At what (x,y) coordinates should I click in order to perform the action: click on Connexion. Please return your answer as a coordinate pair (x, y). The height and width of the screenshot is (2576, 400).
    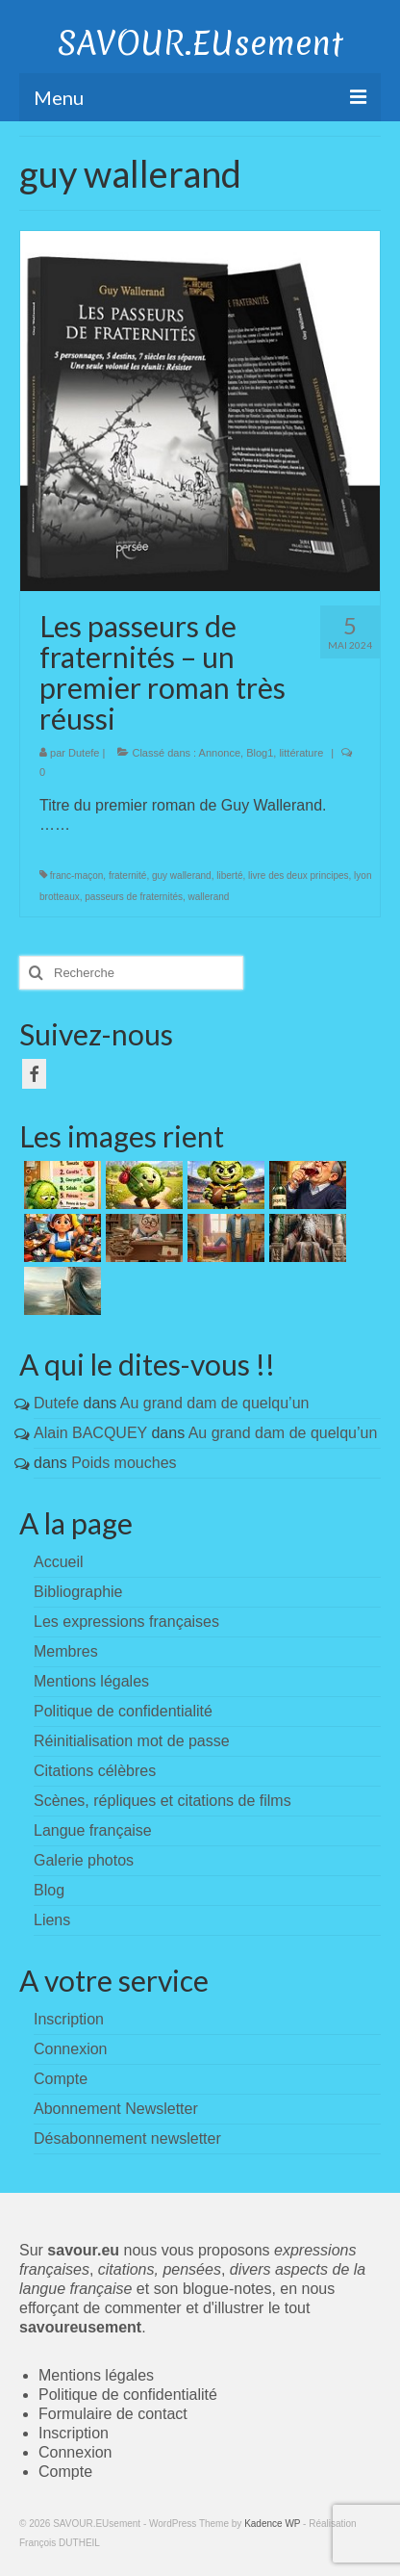
    Looking at the image, I should click on (75, 2452).